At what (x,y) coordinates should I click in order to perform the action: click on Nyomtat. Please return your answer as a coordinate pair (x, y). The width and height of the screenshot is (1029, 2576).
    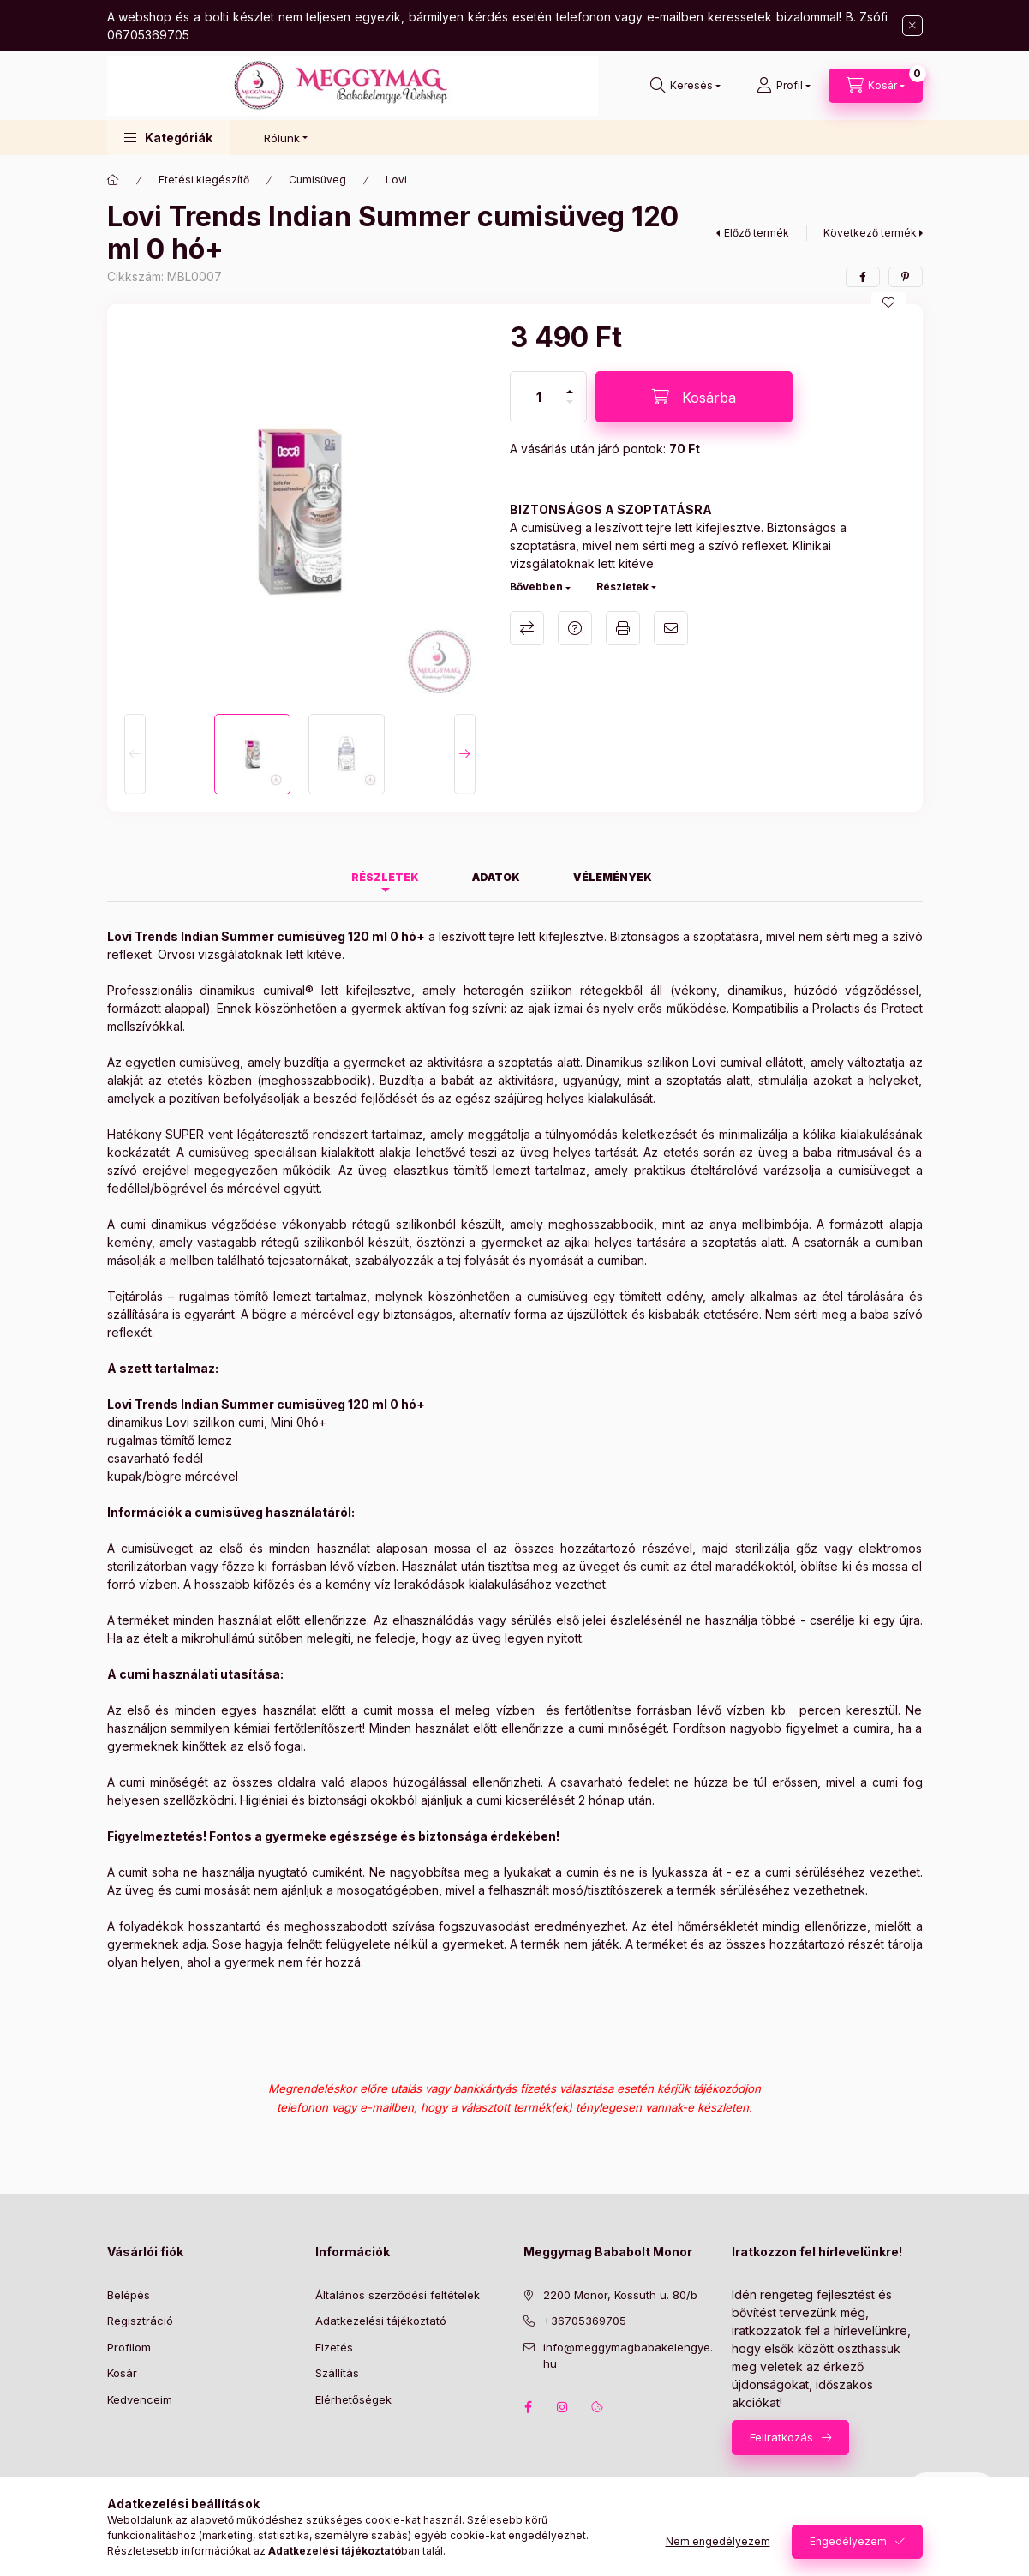
    Looking at the image, I should click on (623, 628).